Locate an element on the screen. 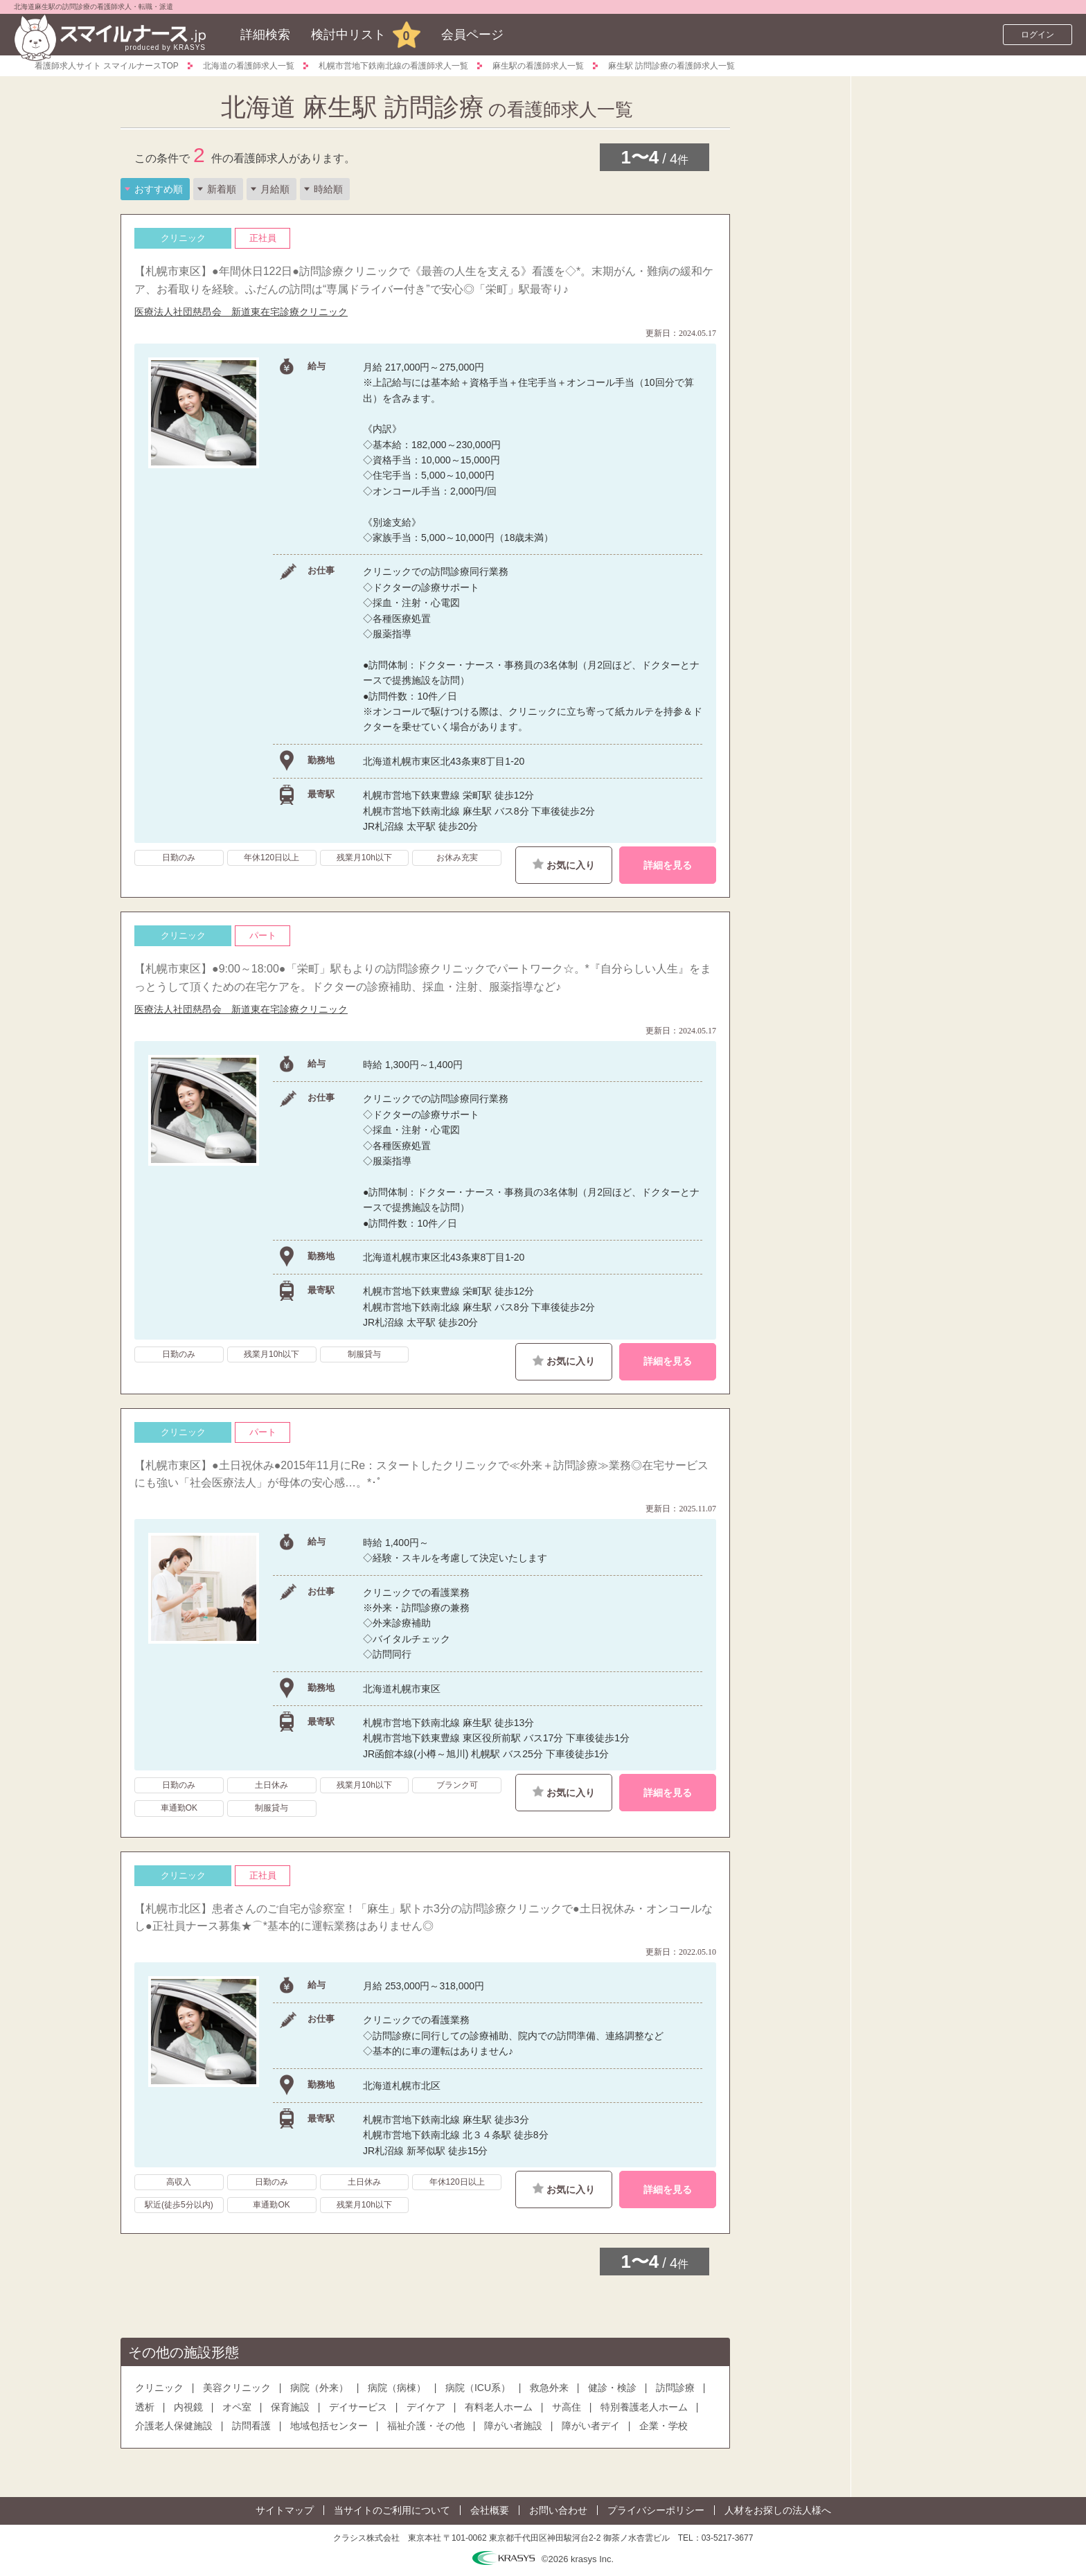 Image resolution: width=1086 pixels, height=2576 pixels. 地域包括センター is located at coordinates (329, 2425).